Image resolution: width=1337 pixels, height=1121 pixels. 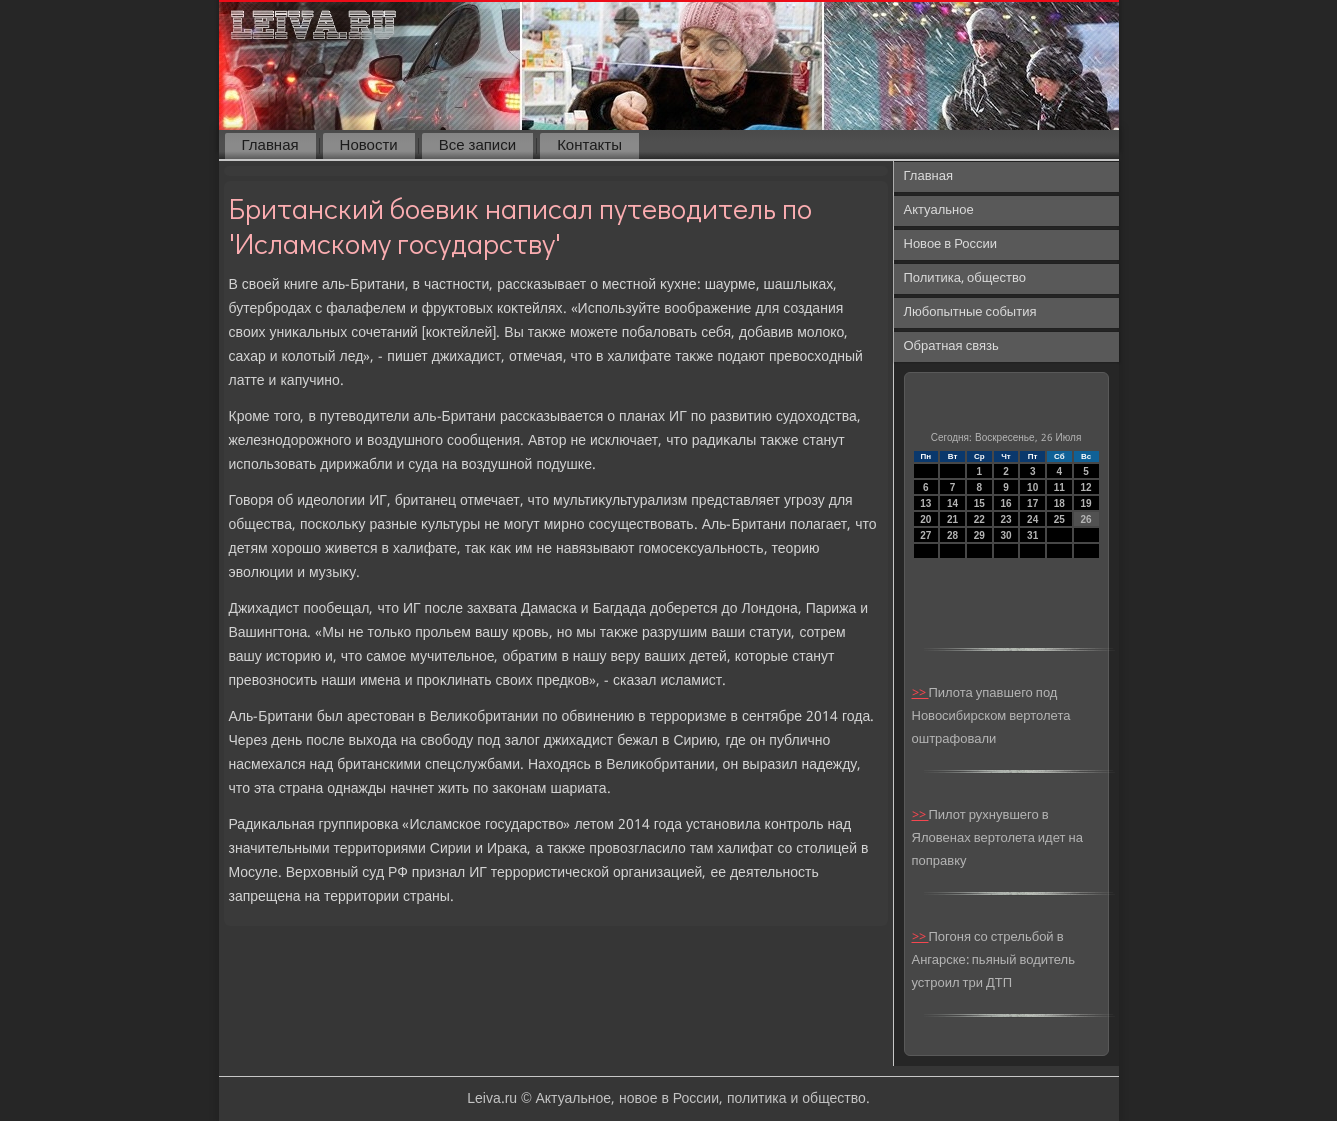 I want to click on 20, so click(x=925, y=519).